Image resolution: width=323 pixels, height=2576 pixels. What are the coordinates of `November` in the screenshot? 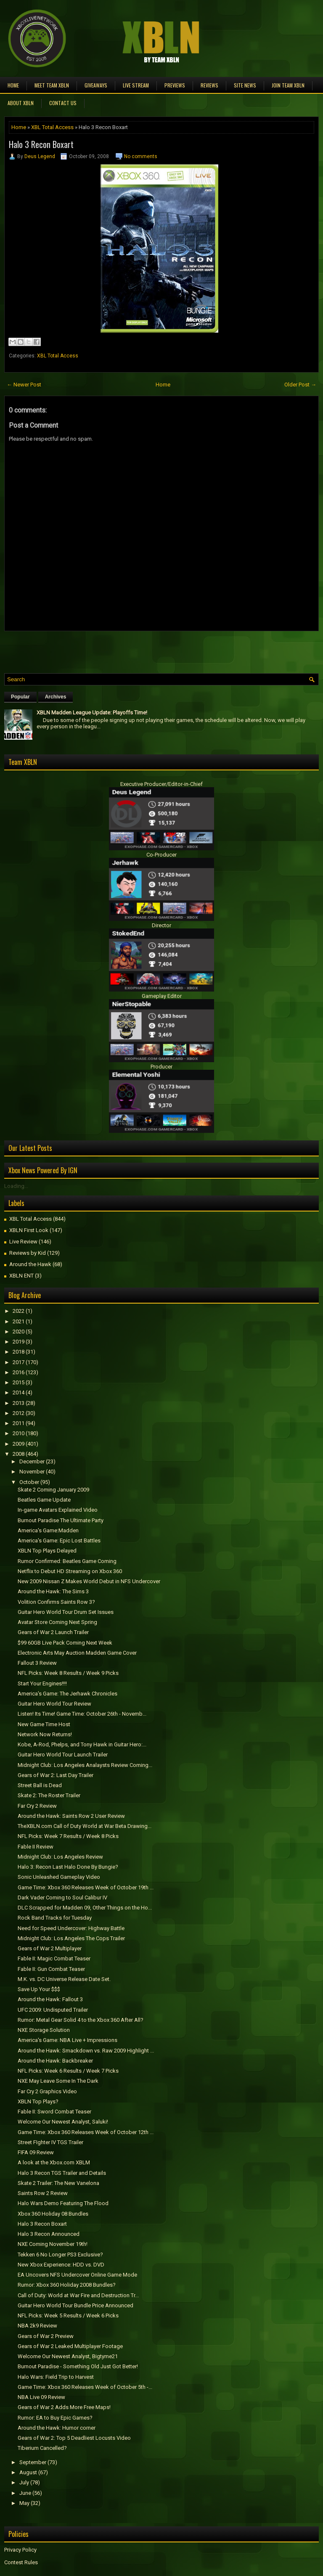 It's located at (32, 1471).